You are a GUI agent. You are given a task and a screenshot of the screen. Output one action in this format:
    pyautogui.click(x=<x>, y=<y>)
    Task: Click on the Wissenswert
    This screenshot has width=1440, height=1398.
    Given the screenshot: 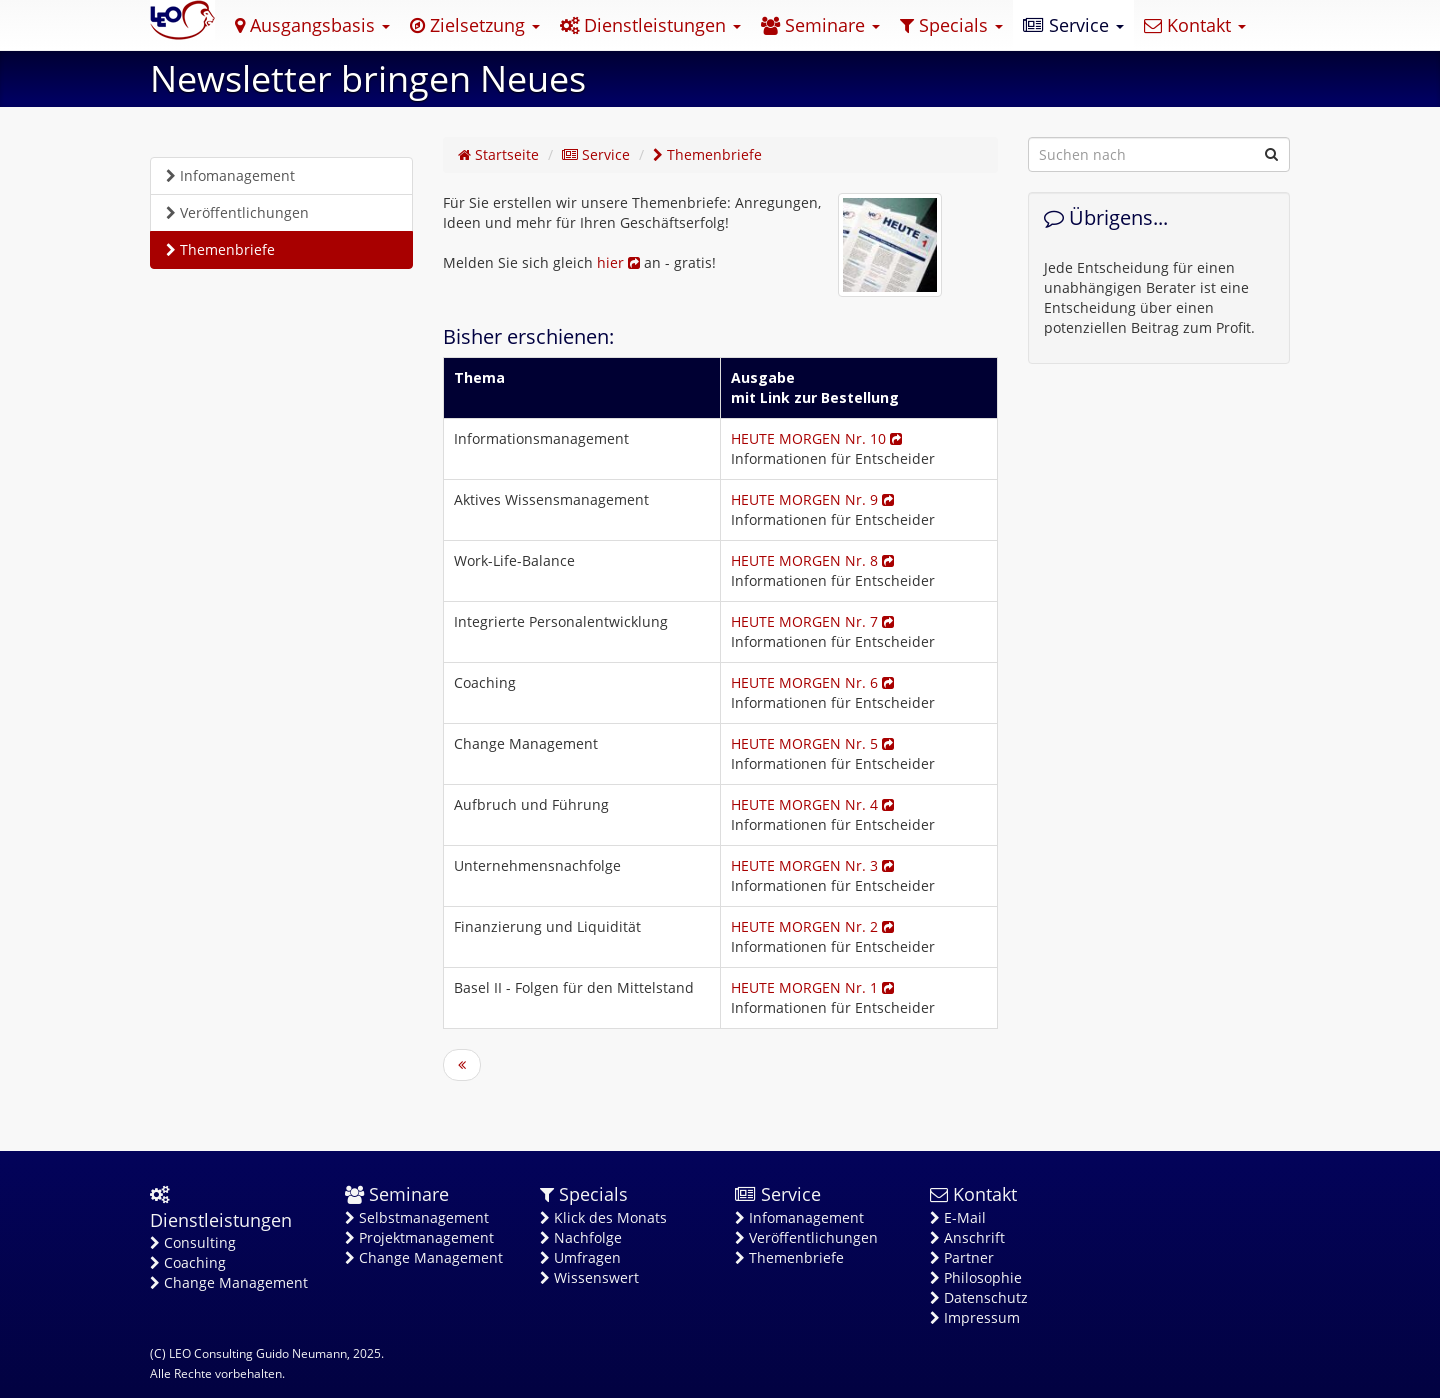 What is the action you would take?
    pyautogui.click(x=589, y=1277)
    